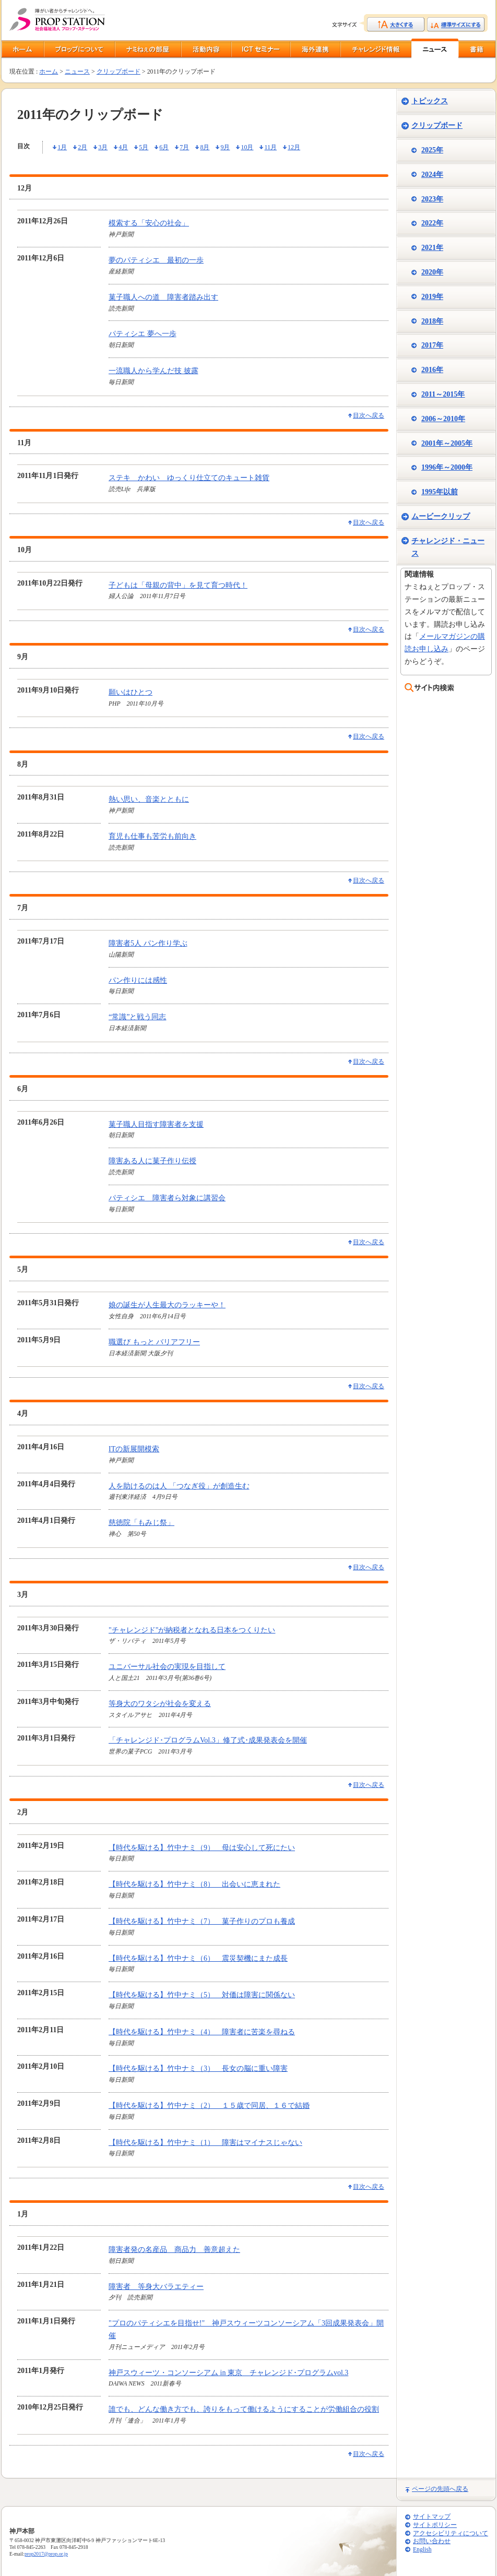  I want to click on 5月, so click(143, 147).